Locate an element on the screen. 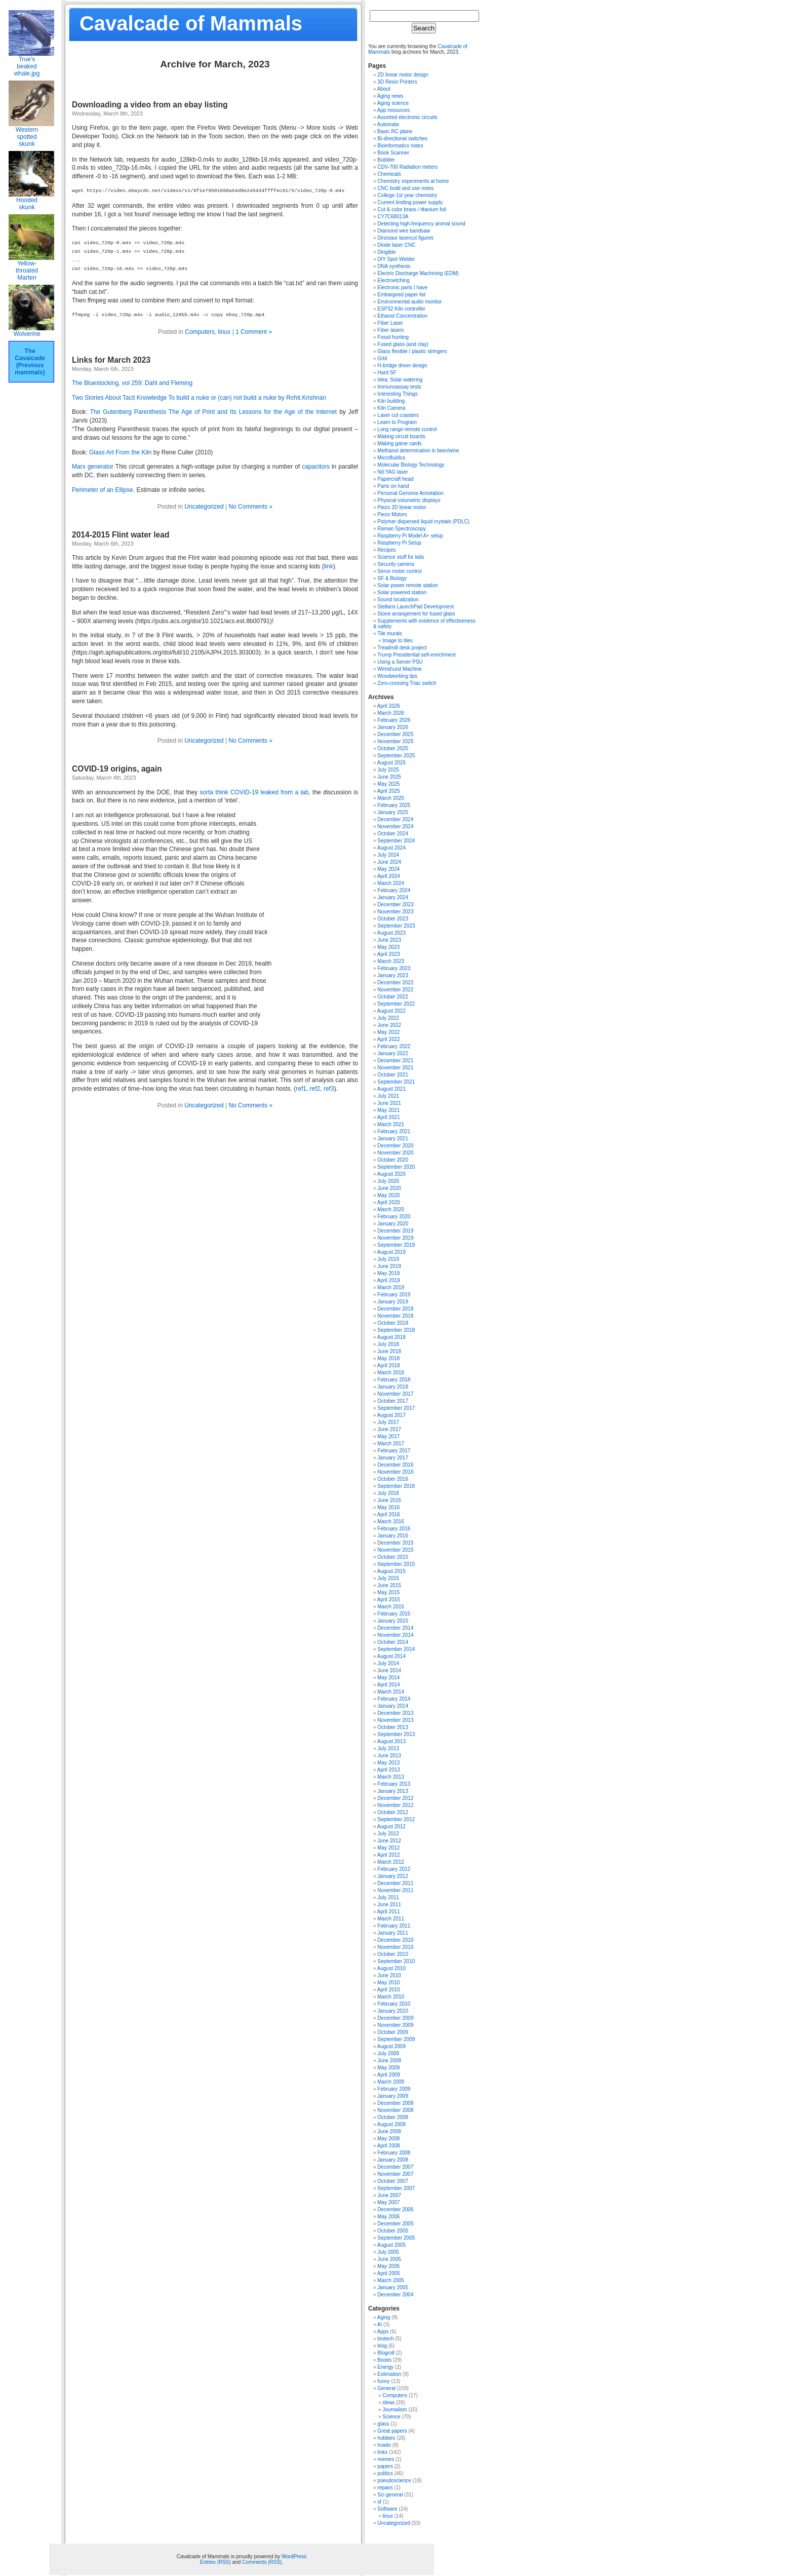 The height and width of the screenshot is (2576, 794). April 2018 is located at coordinates (388, 1365).